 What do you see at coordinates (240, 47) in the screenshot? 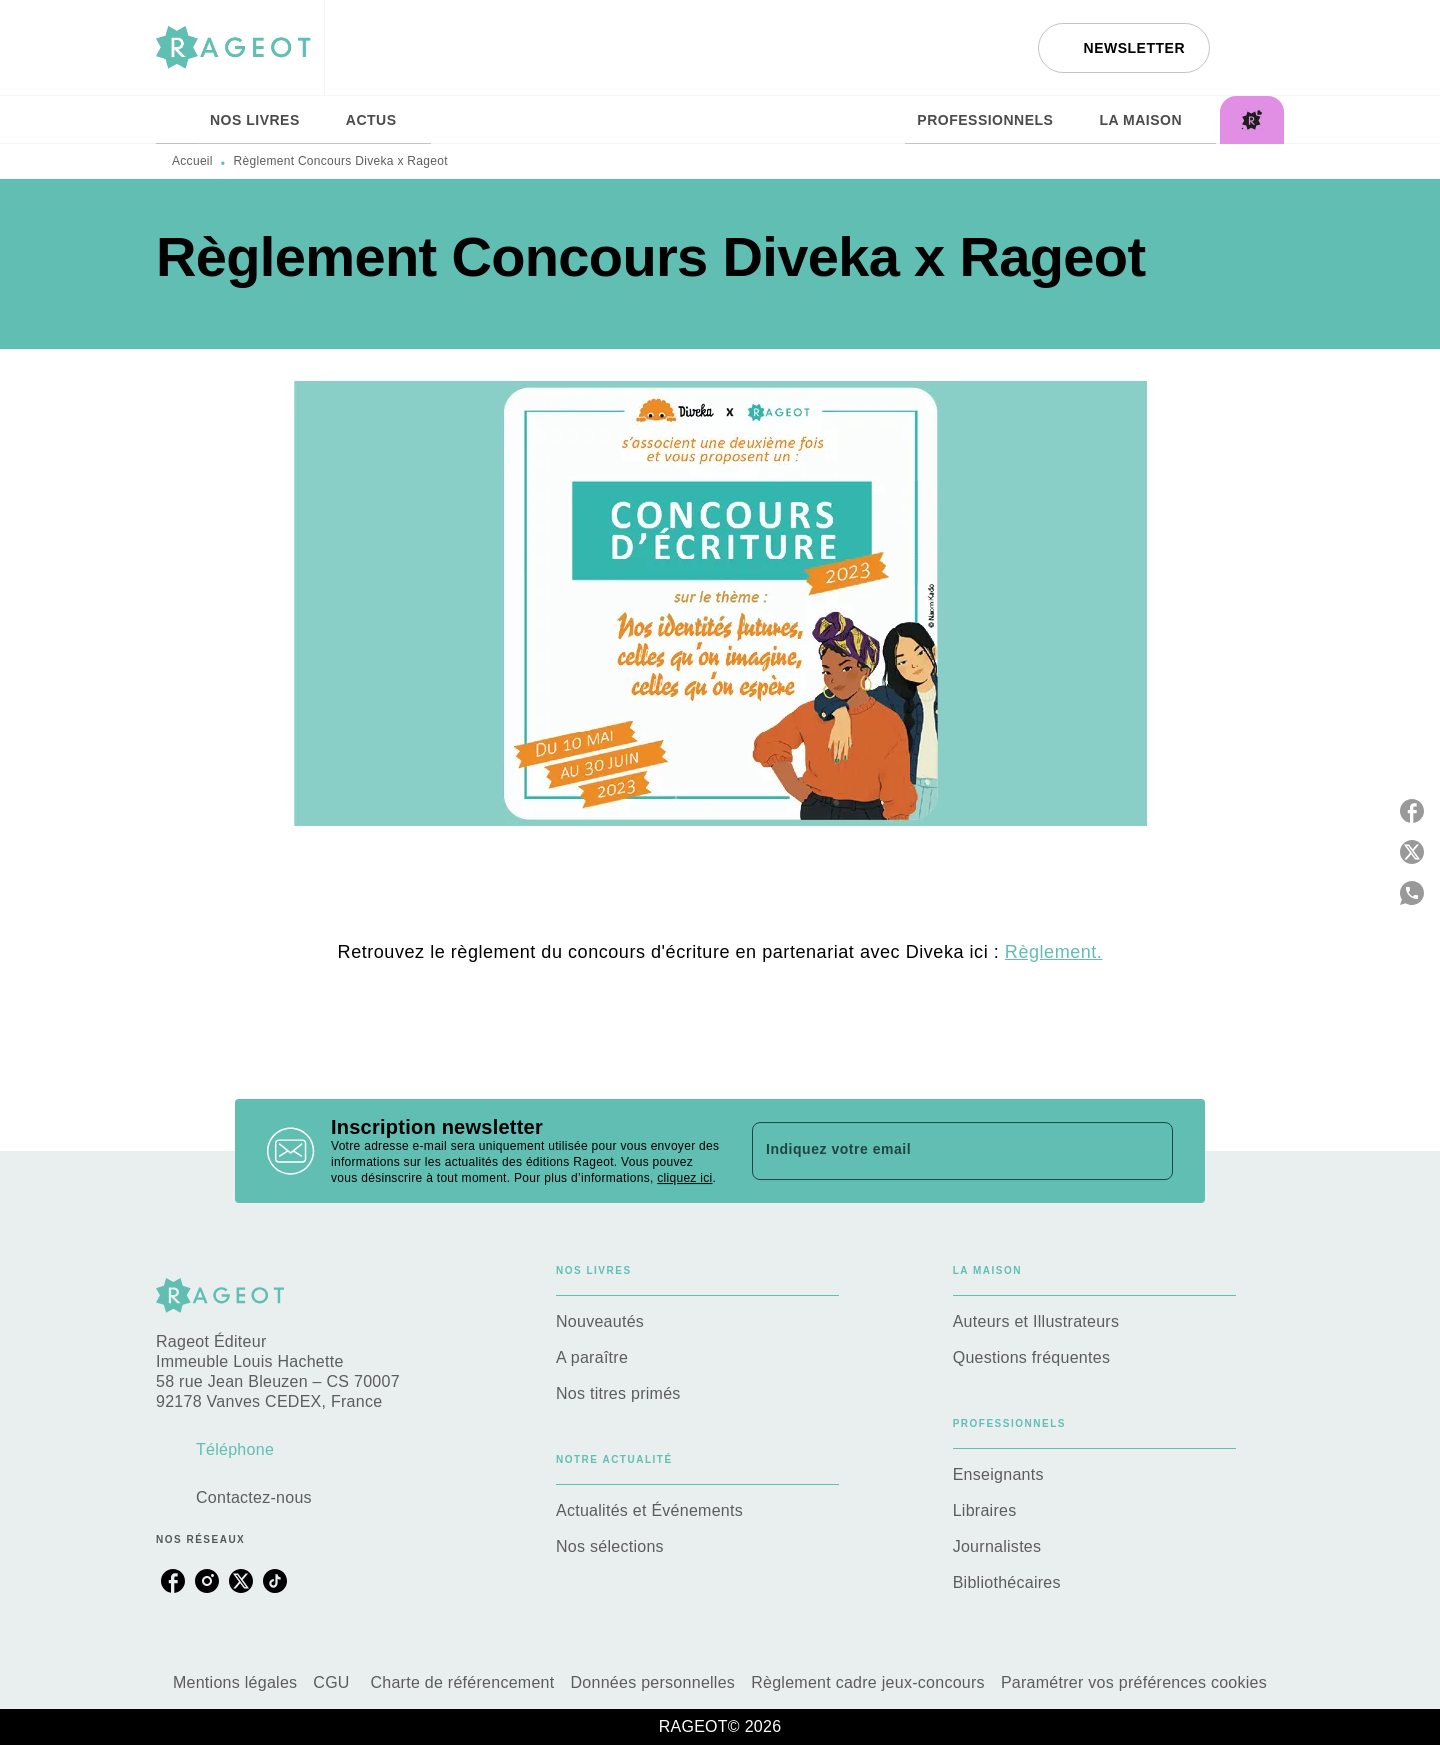
I see `[Accueil]` at bounding box center [240, 47].